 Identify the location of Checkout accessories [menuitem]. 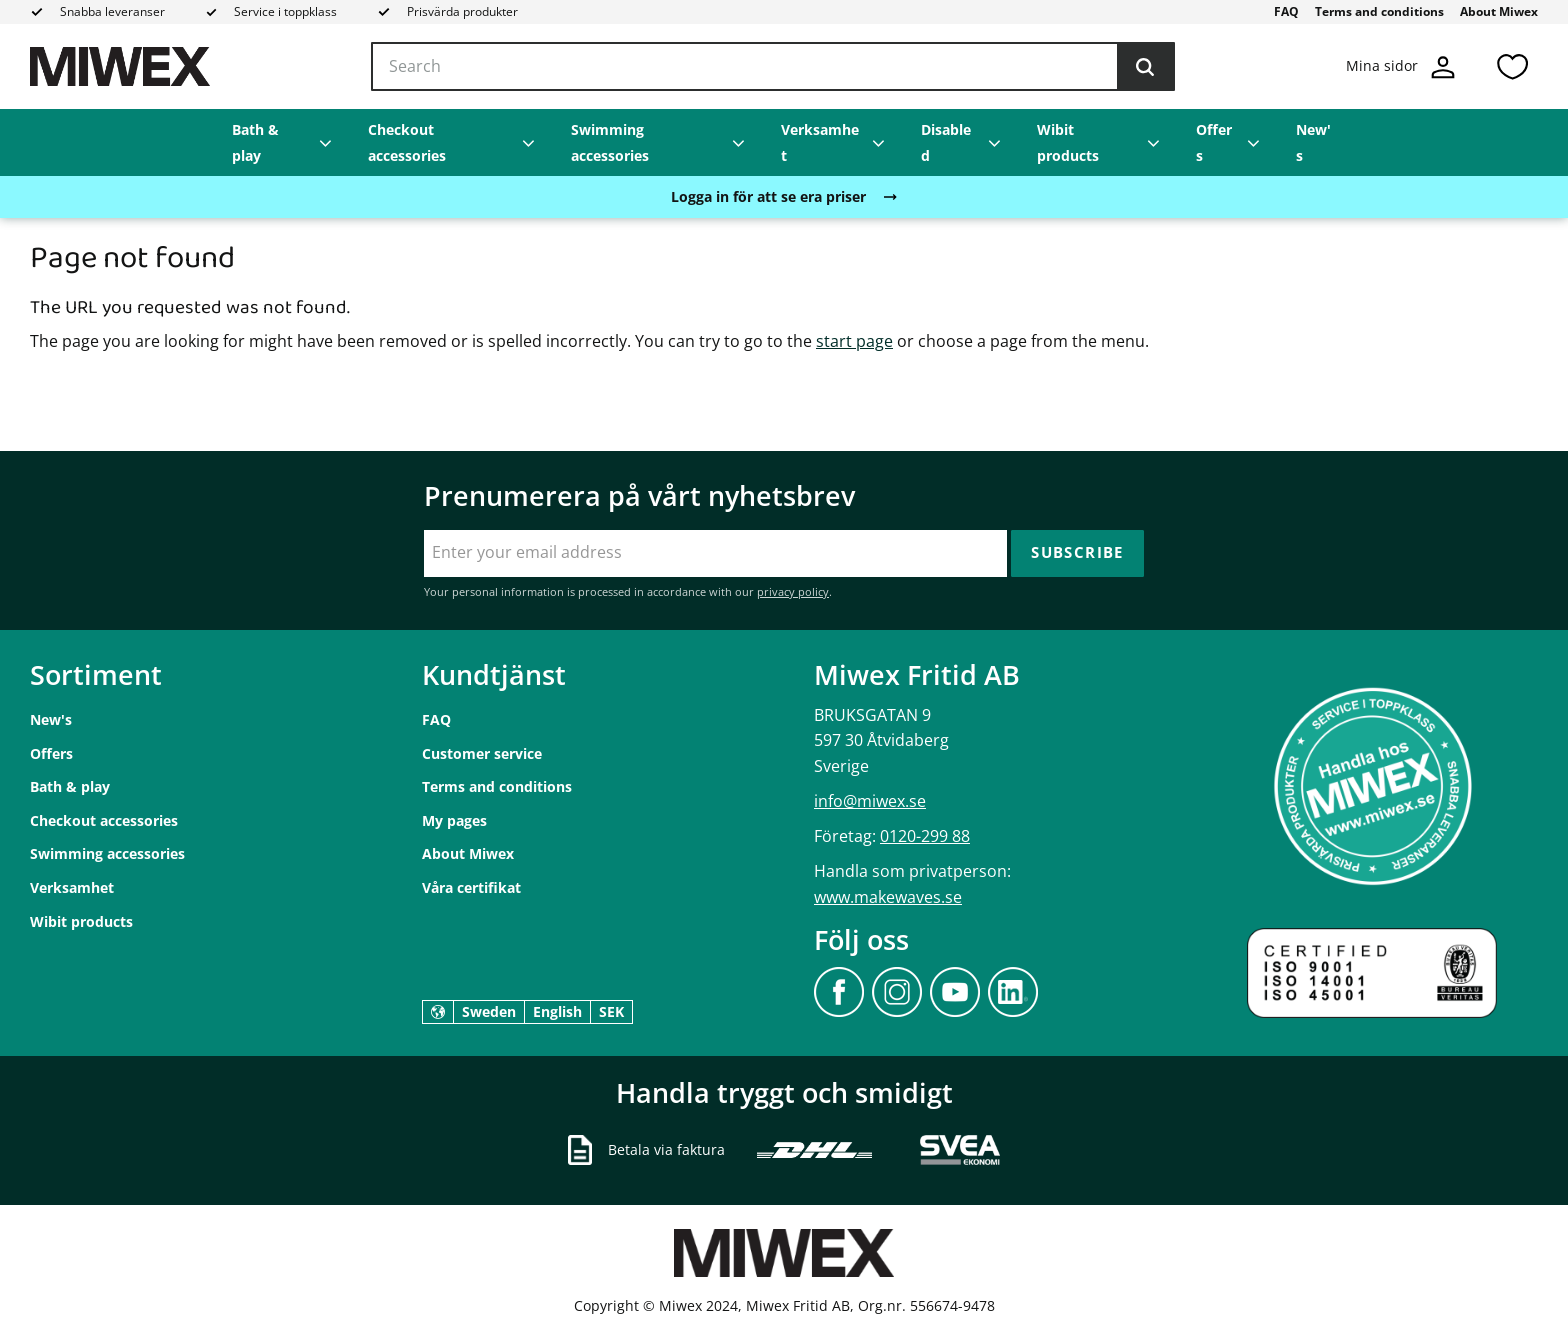
(407, 142).